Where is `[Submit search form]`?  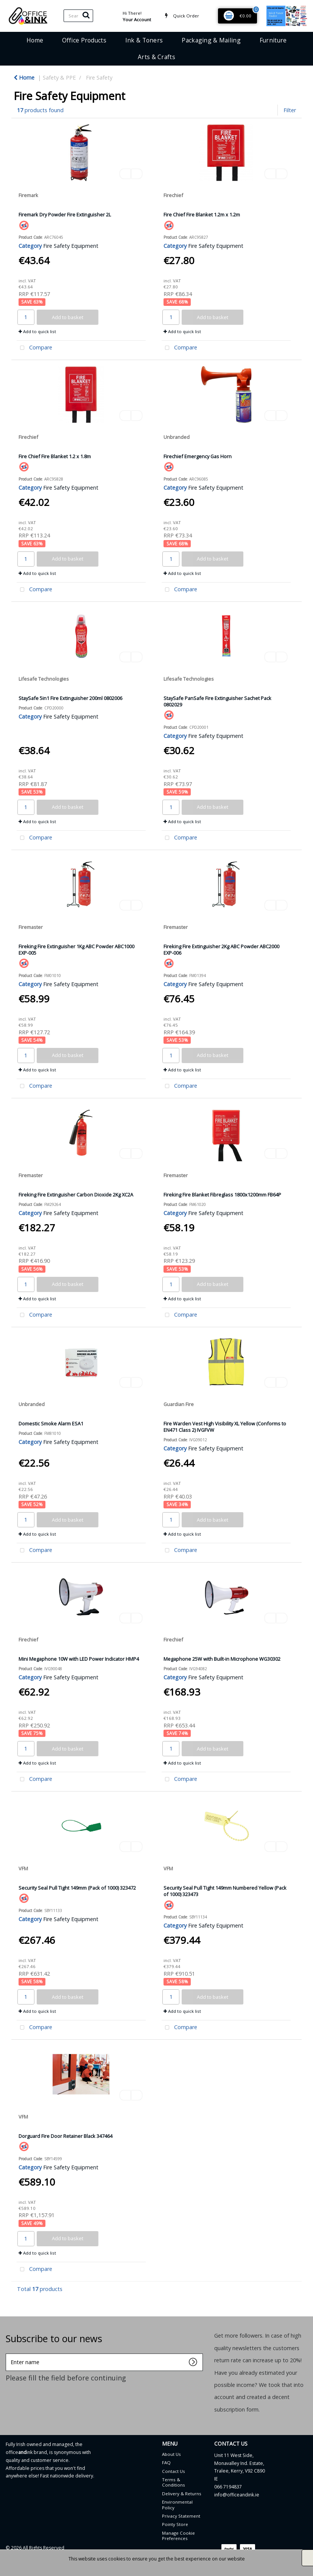
[Submit search form] is located at coordinates (86, 14).